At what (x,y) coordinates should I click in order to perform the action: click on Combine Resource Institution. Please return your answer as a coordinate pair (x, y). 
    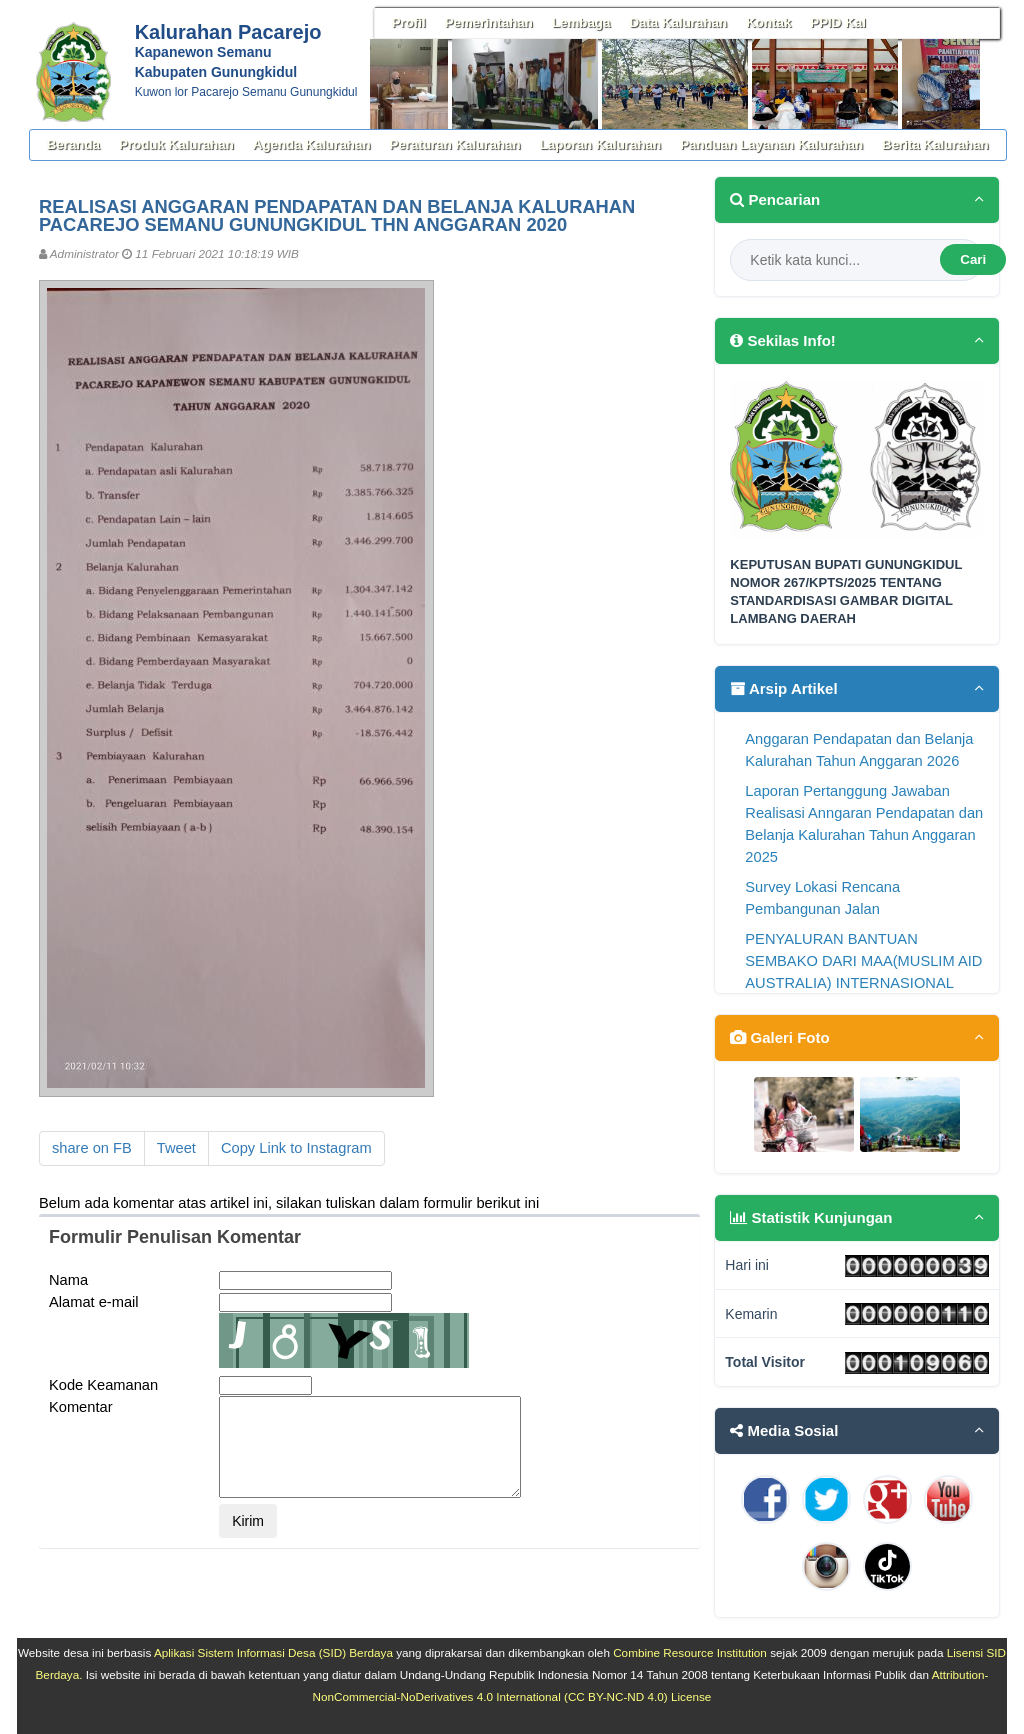
    Looking at the image, I should click on (690, 1652).